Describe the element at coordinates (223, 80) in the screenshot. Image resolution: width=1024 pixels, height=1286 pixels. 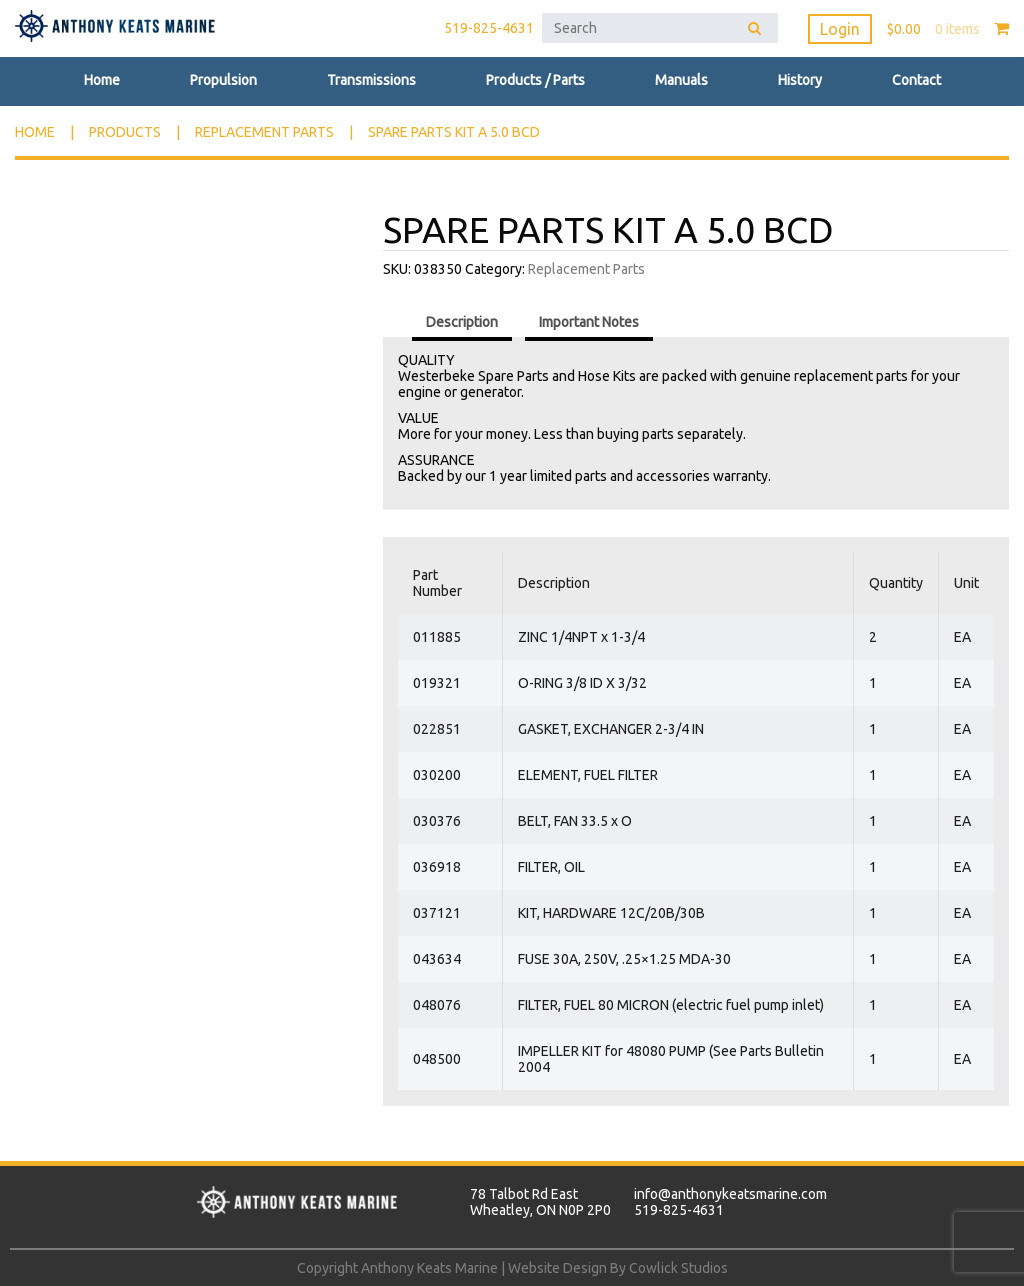
I see `Propulsion` at that location.